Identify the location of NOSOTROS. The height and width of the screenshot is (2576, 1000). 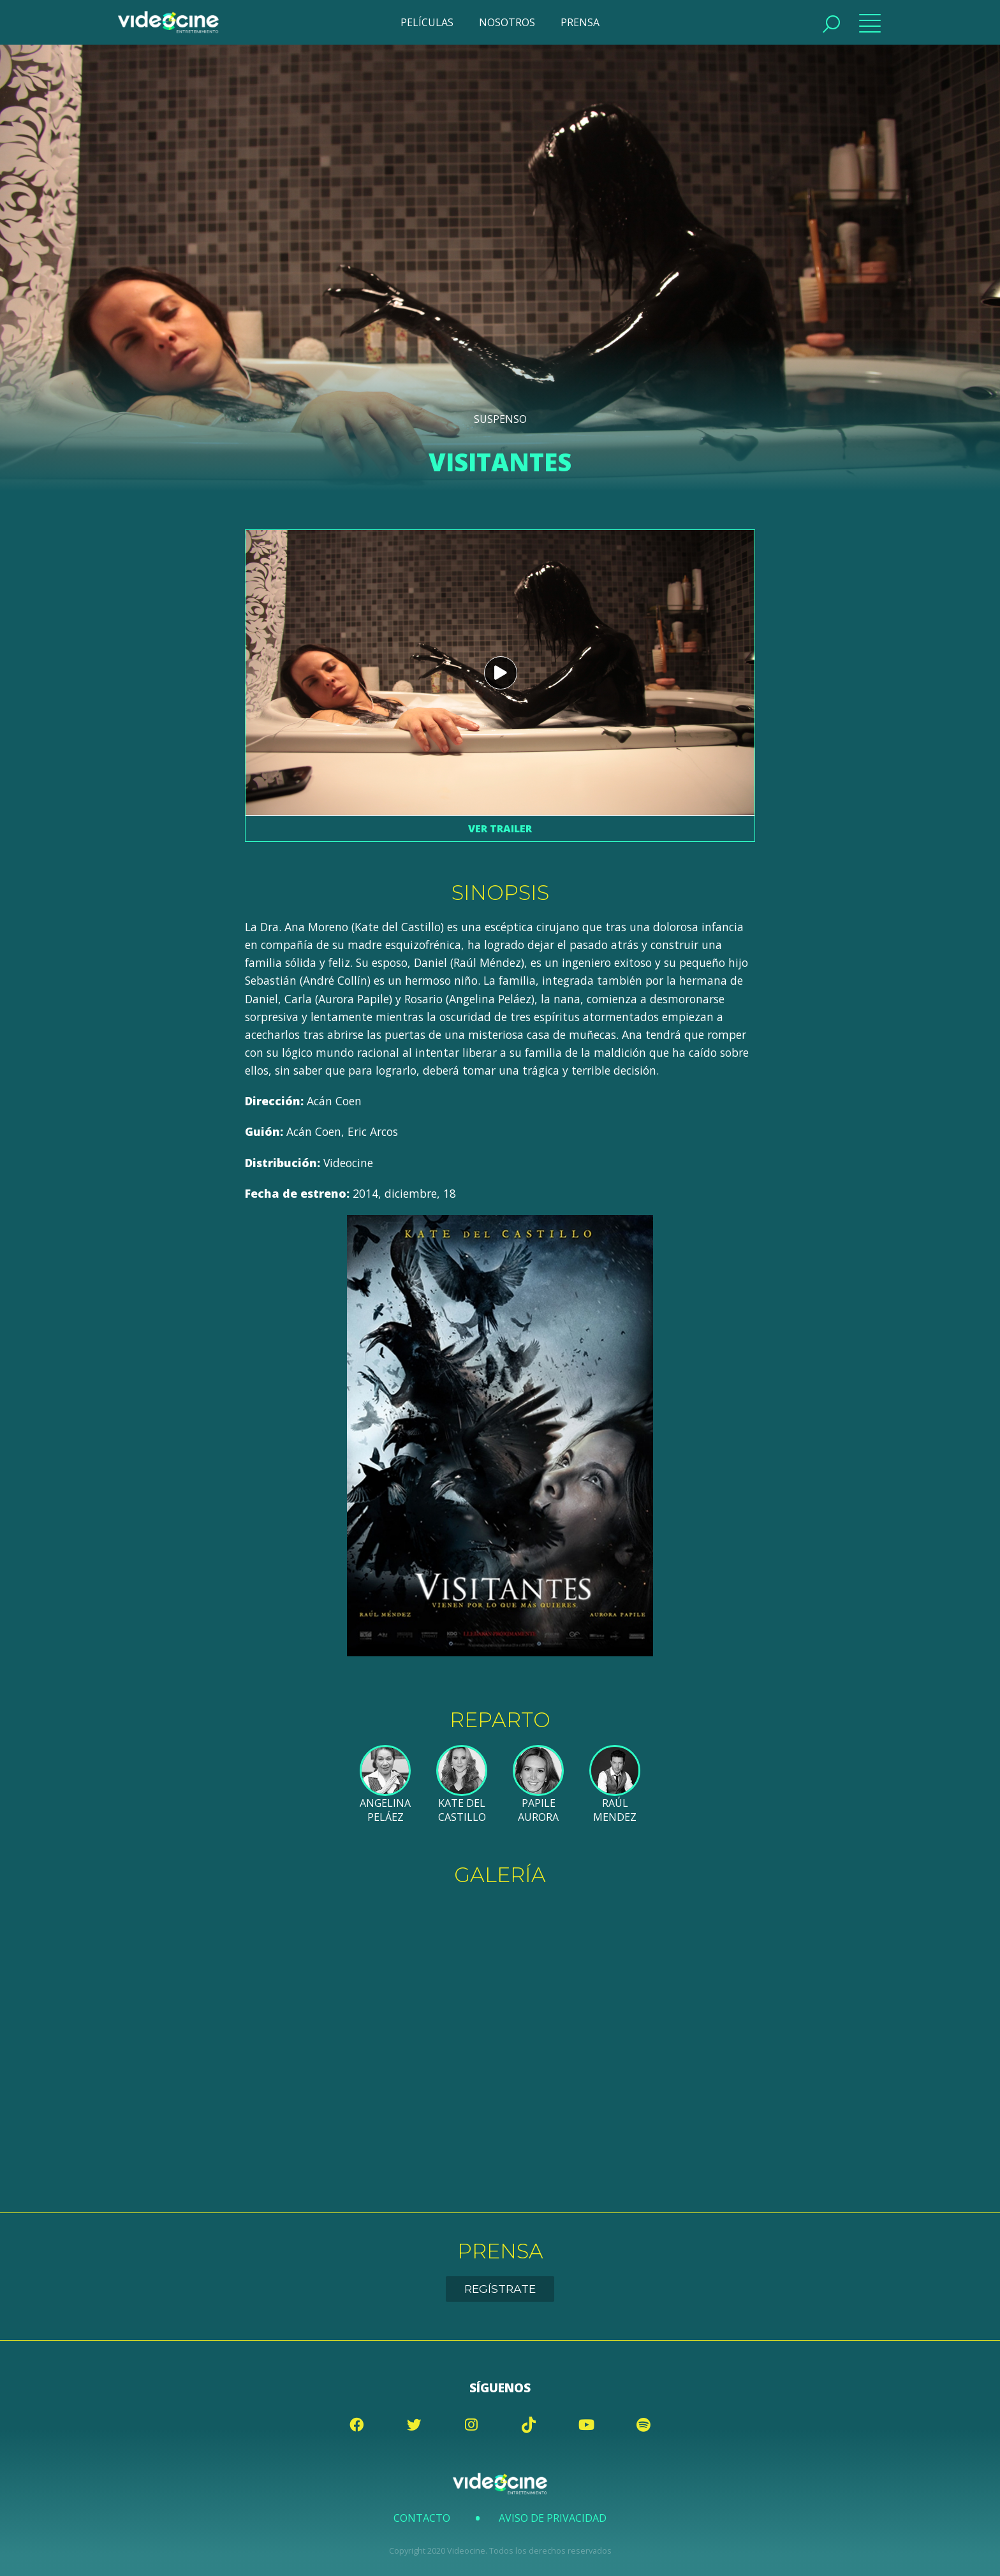
(507, 22).